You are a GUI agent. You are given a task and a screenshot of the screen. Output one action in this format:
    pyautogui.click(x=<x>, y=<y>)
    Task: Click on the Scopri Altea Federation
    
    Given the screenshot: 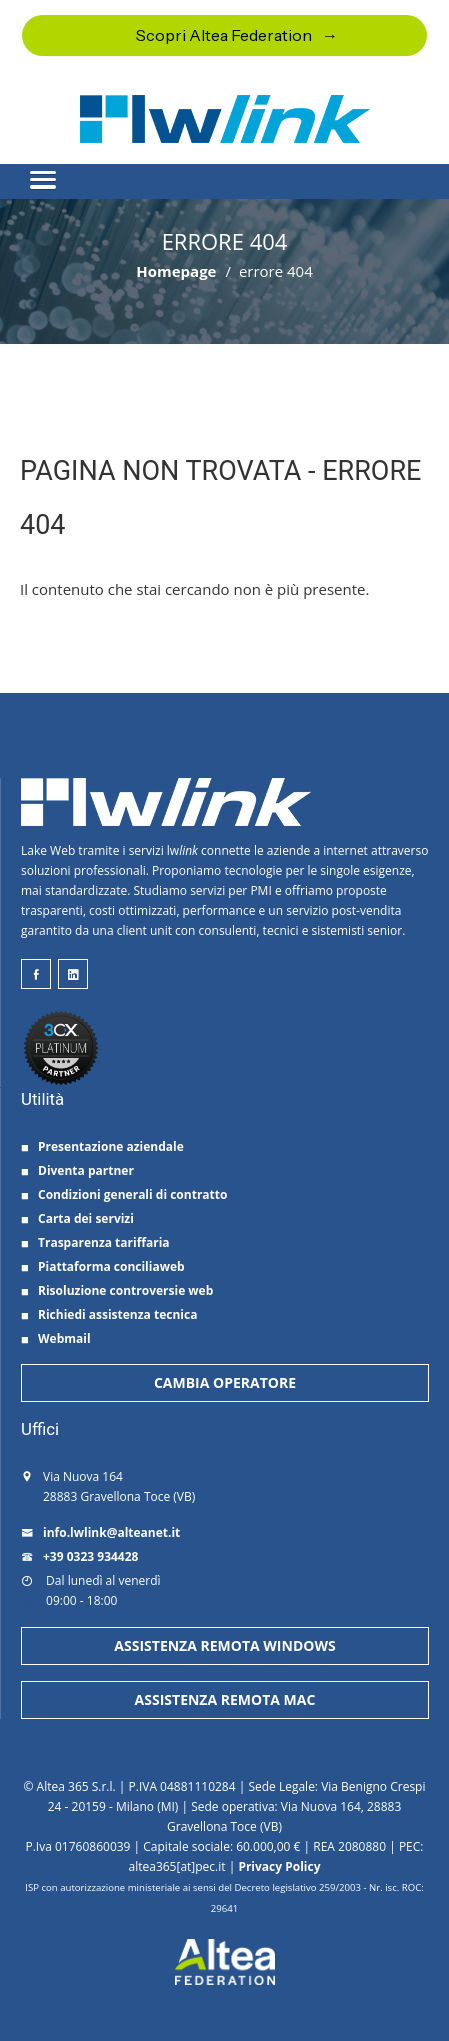 What is the action you would take?
    pyautogui.click(x=224, y=35)
    